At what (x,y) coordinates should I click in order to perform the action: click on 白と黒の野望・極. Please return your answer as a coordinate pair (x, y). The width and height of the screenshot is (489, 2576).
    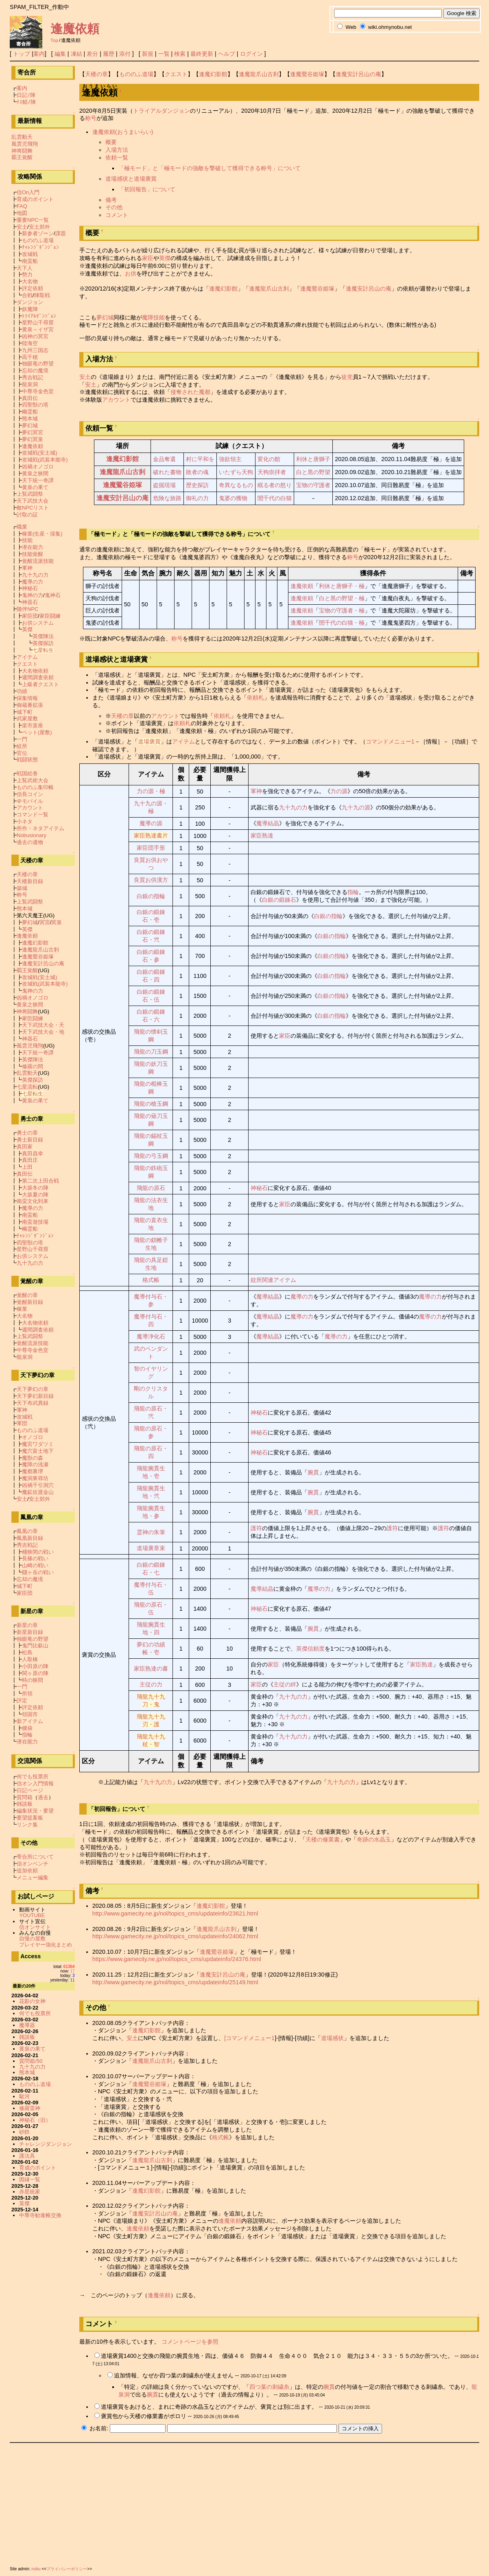
    Looking at the image, I should click on (342, 598).